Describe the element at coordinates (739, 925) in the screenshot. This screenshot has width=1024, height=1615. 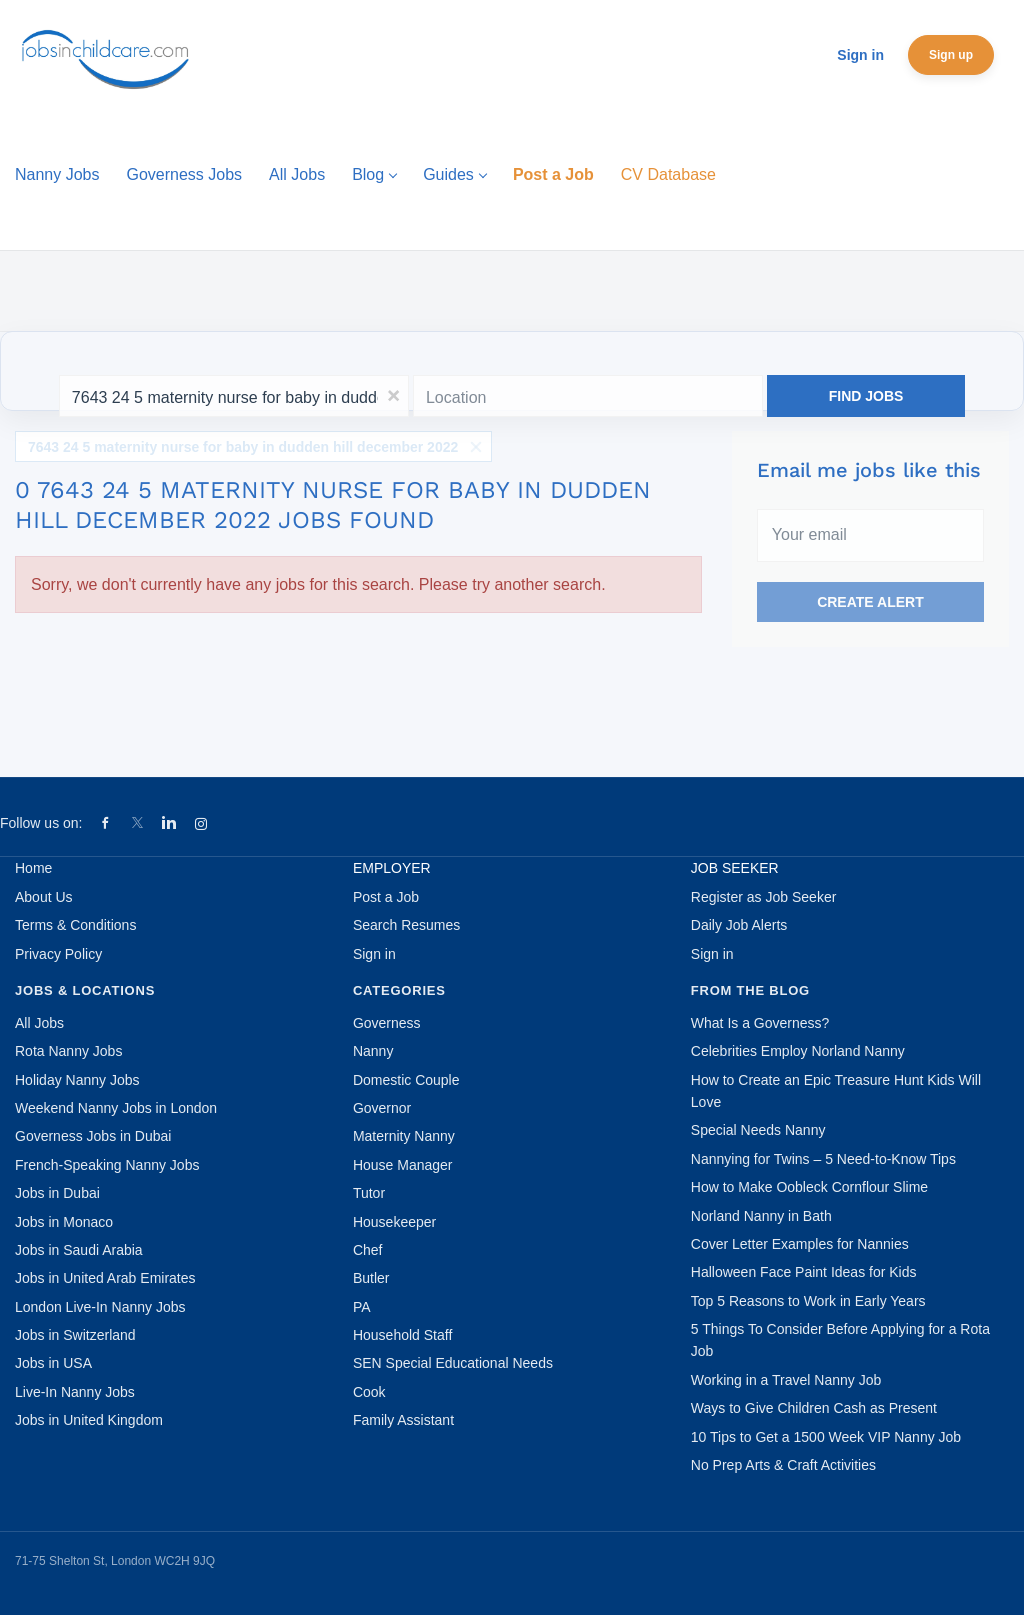
I see `Daily Job Alerts` at that location.